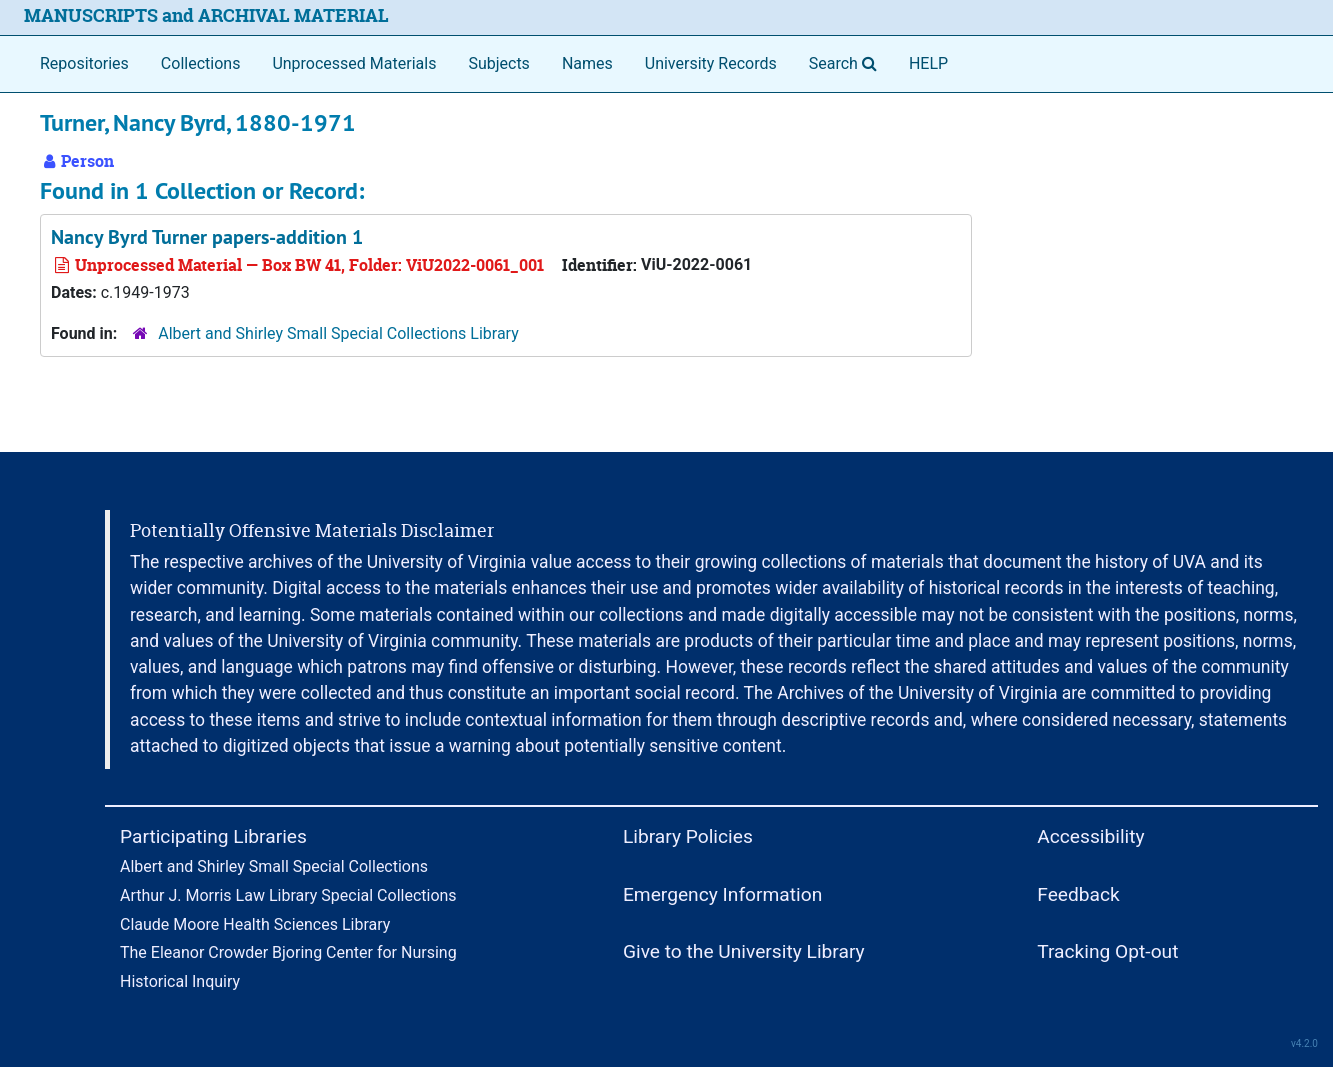 Image resolution: width=1333 pixels, height=1067 pixels. What do you see at coordinates (928, 63) in the screenshot?
I see `HELP` at bounding box center [928, 63].